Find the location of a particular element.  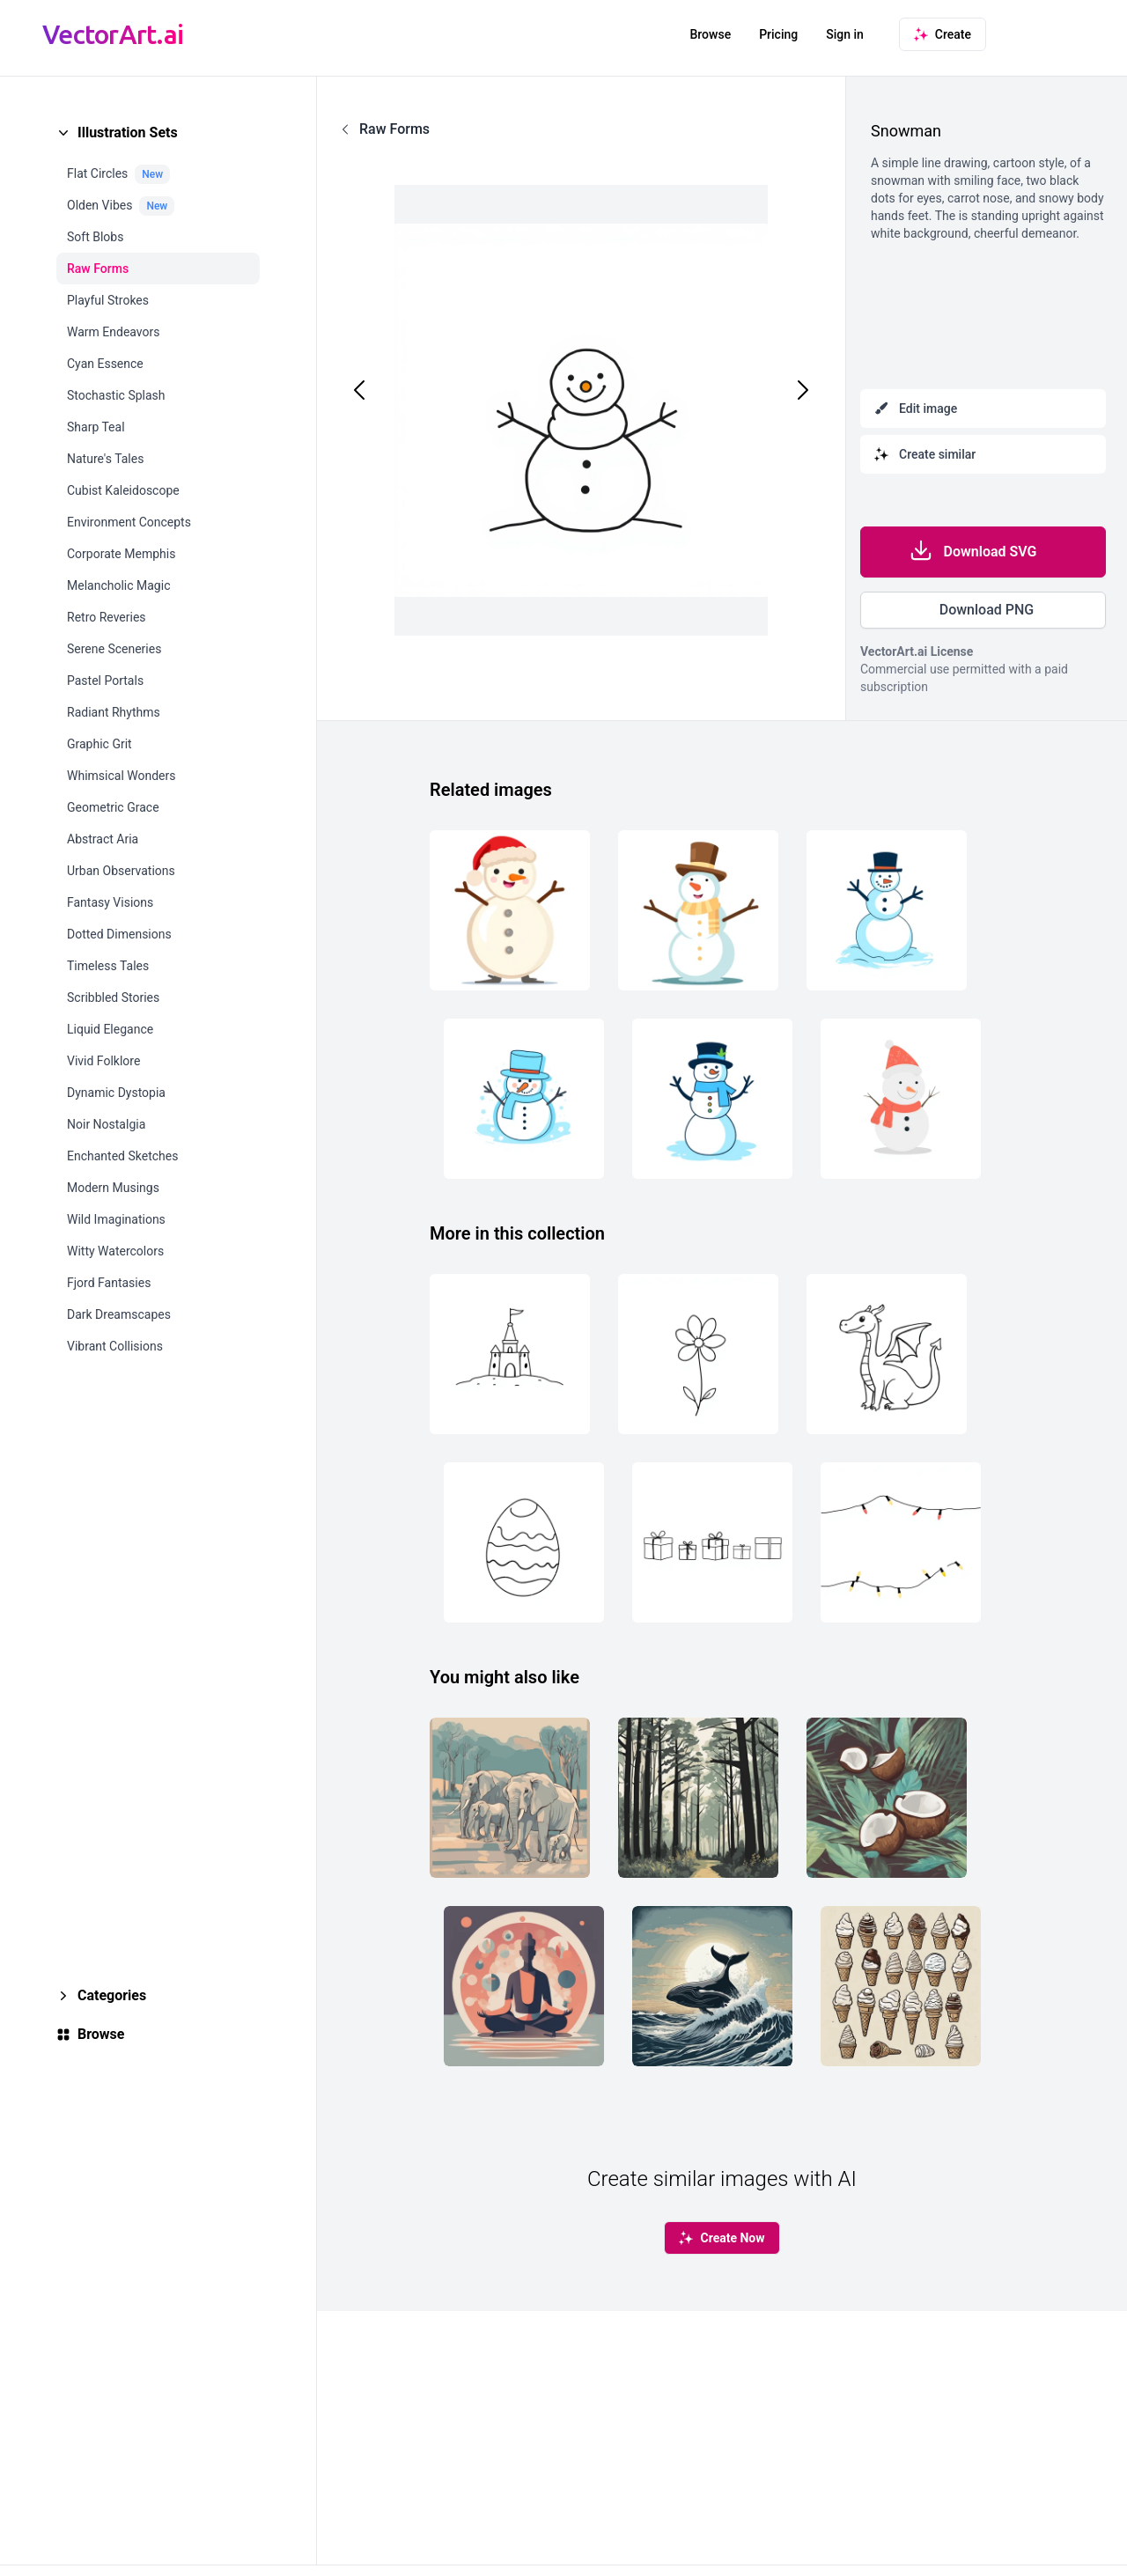

Categories is located at coordinates (111, 1995).